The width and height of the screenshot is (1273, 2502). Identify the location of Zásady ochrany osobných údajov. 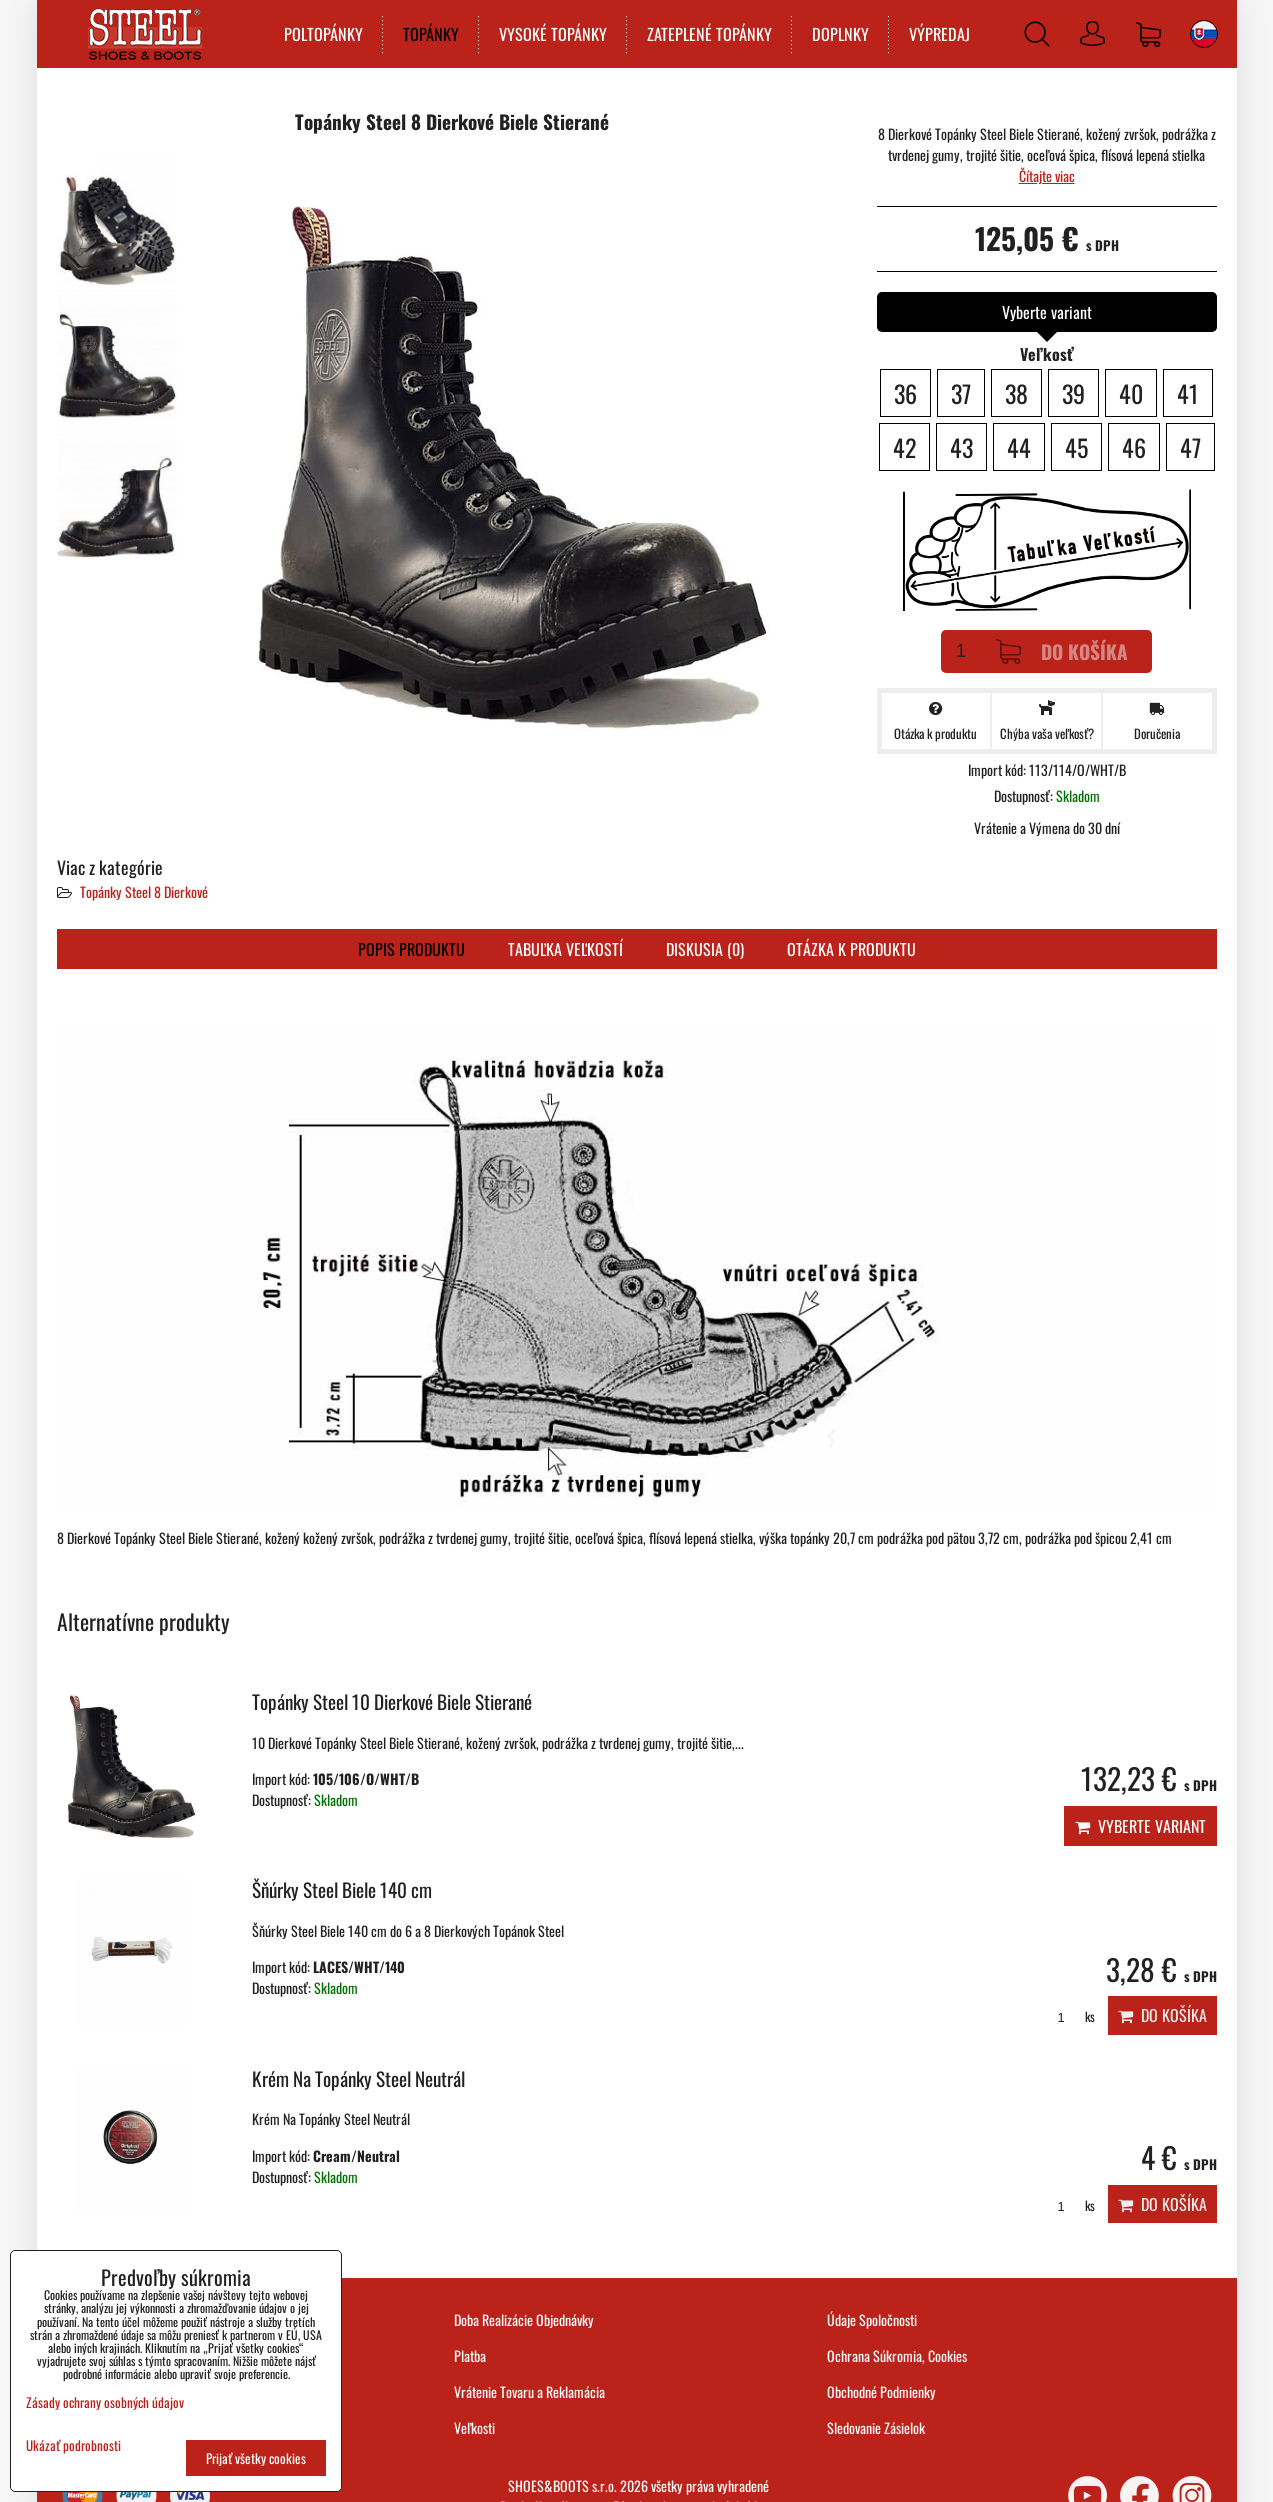
(105, 2402).